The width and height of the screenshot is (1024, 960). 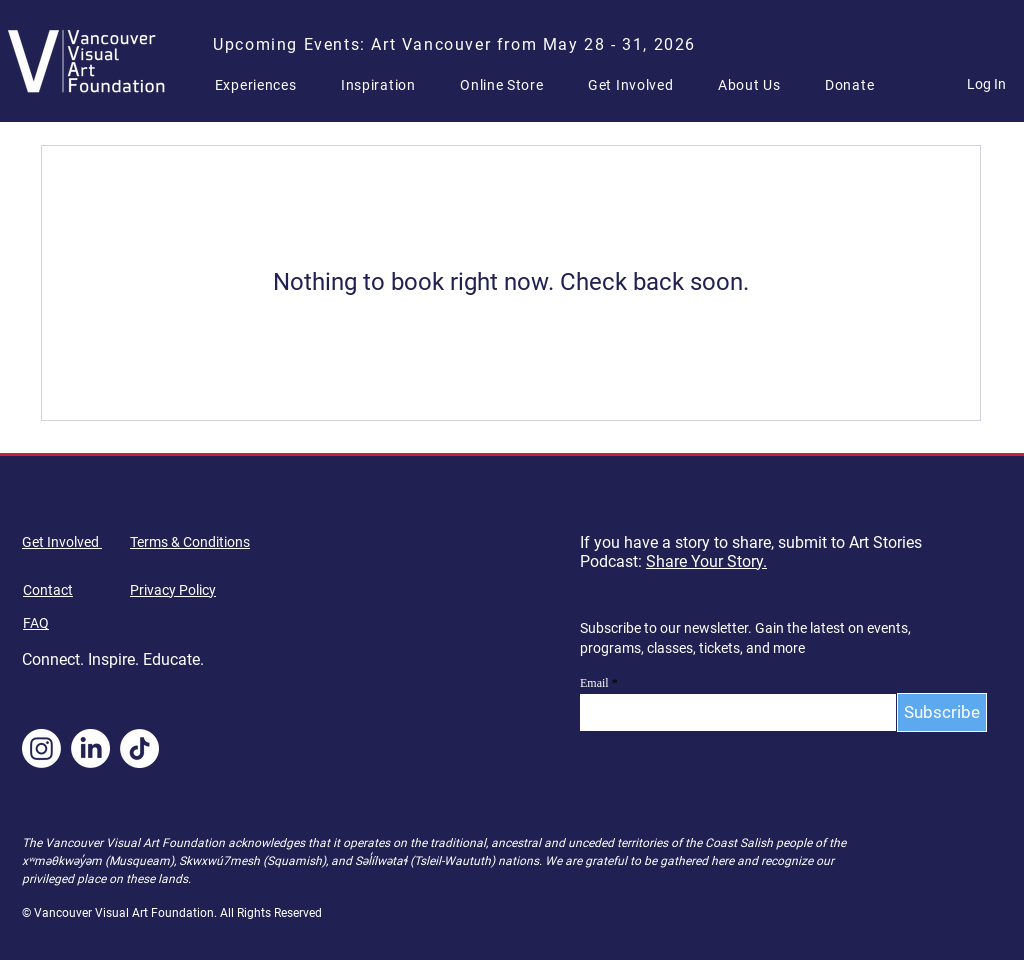 I want to click on [LinkedIn], so click(x=90, y=748).